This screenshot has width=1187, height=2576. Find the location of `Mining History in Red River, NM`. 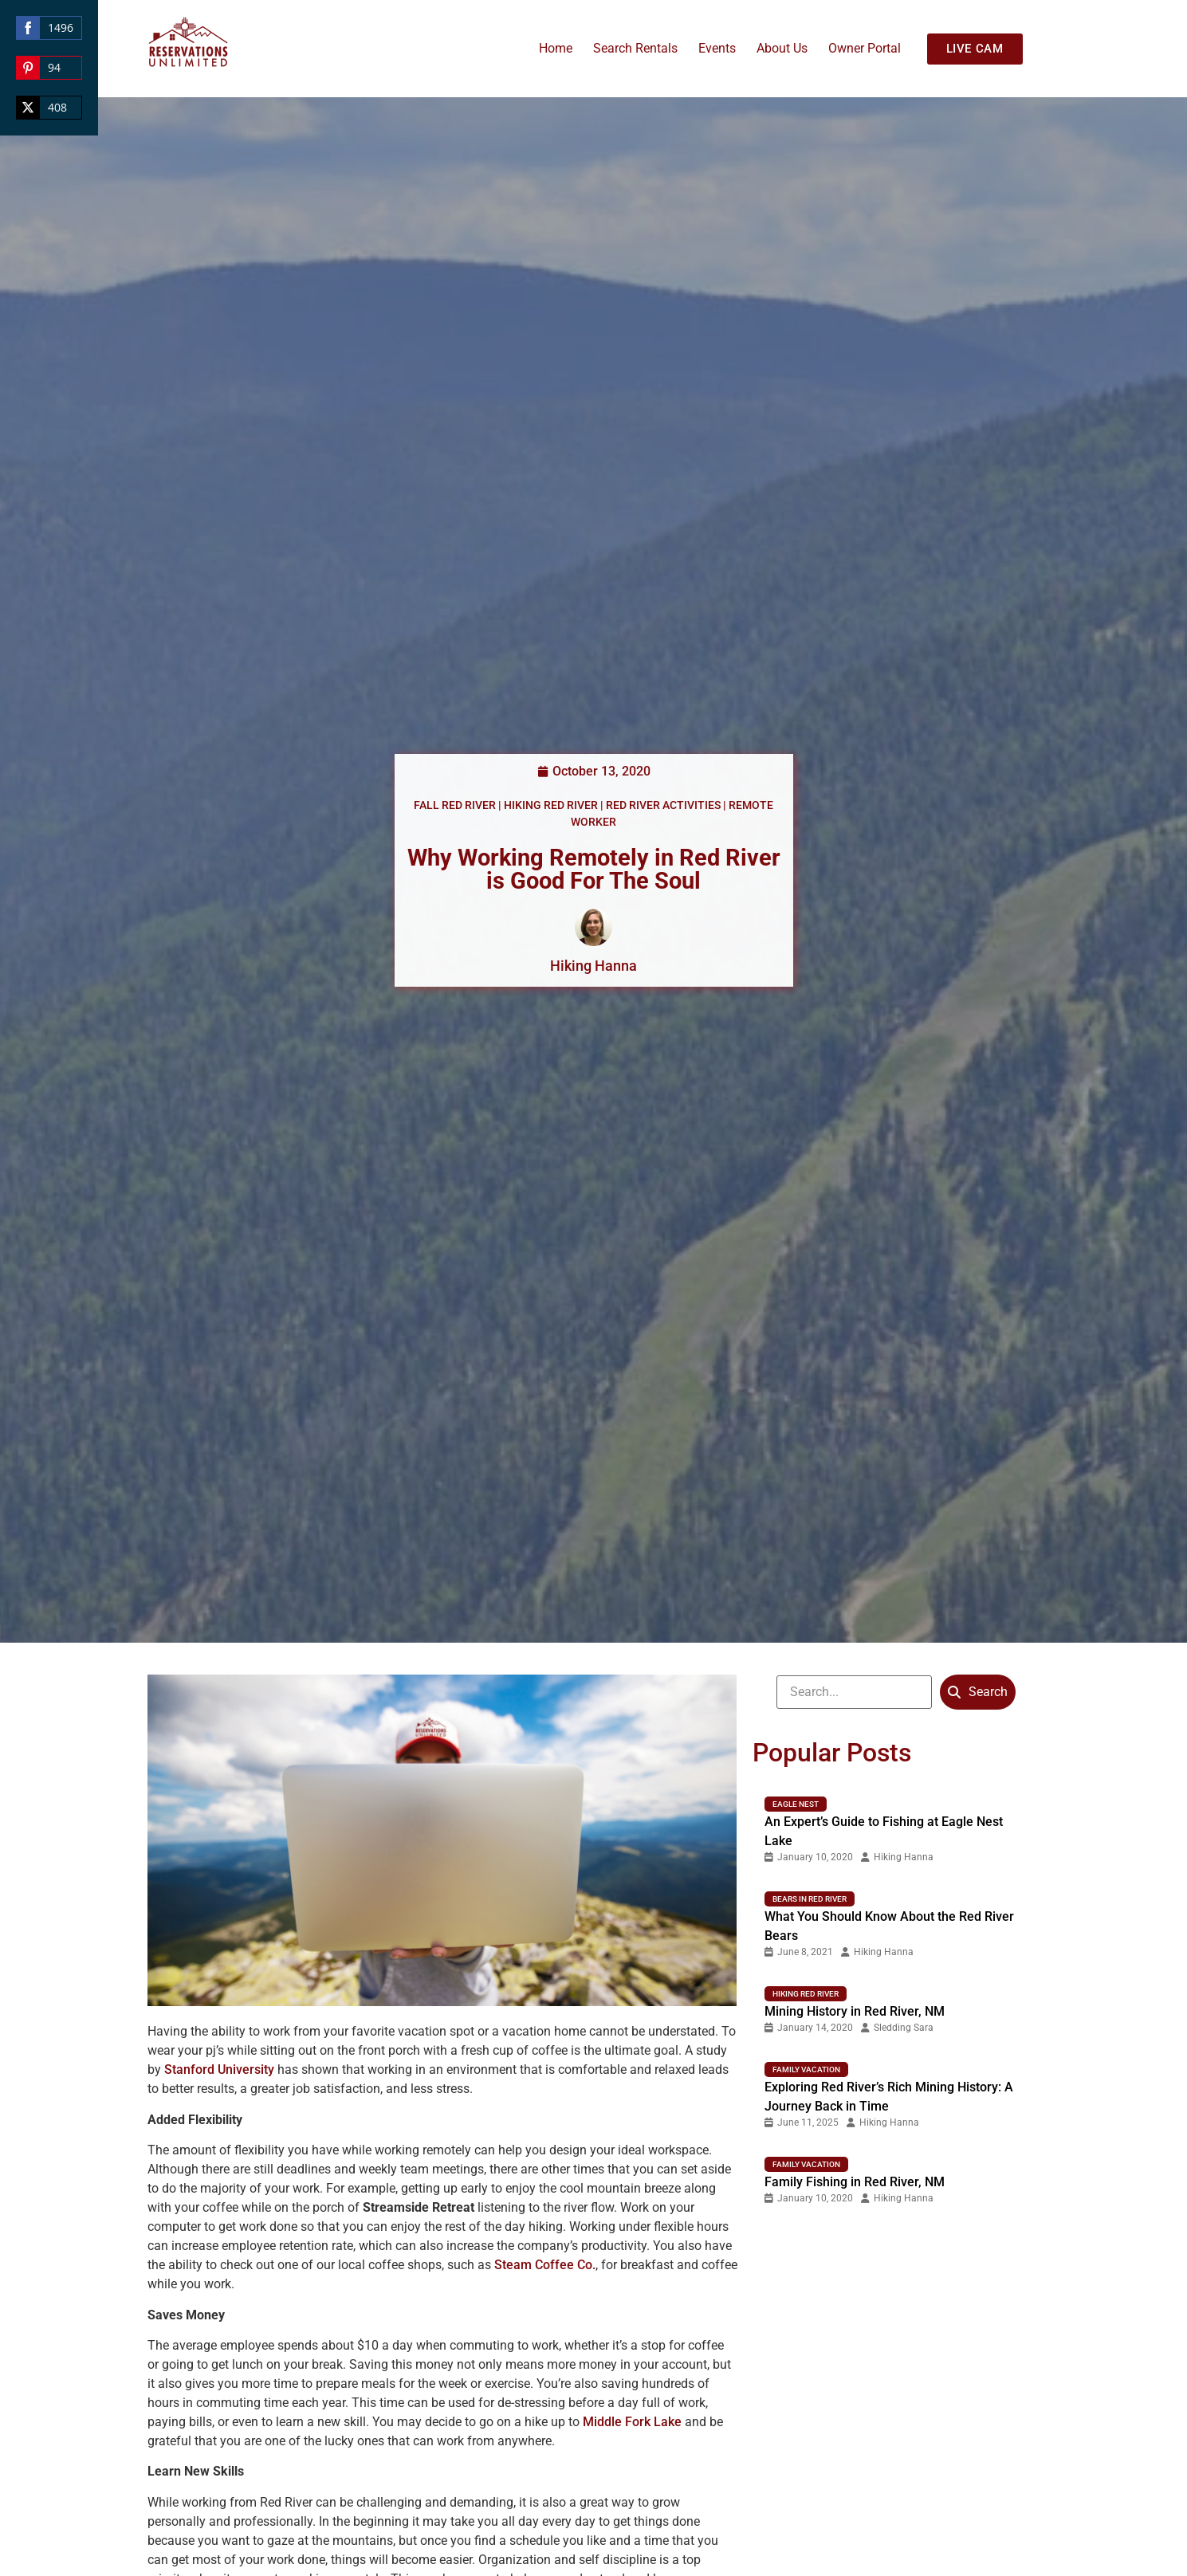

Mining History in Red River, NM is located at coordinates (854, 2011).